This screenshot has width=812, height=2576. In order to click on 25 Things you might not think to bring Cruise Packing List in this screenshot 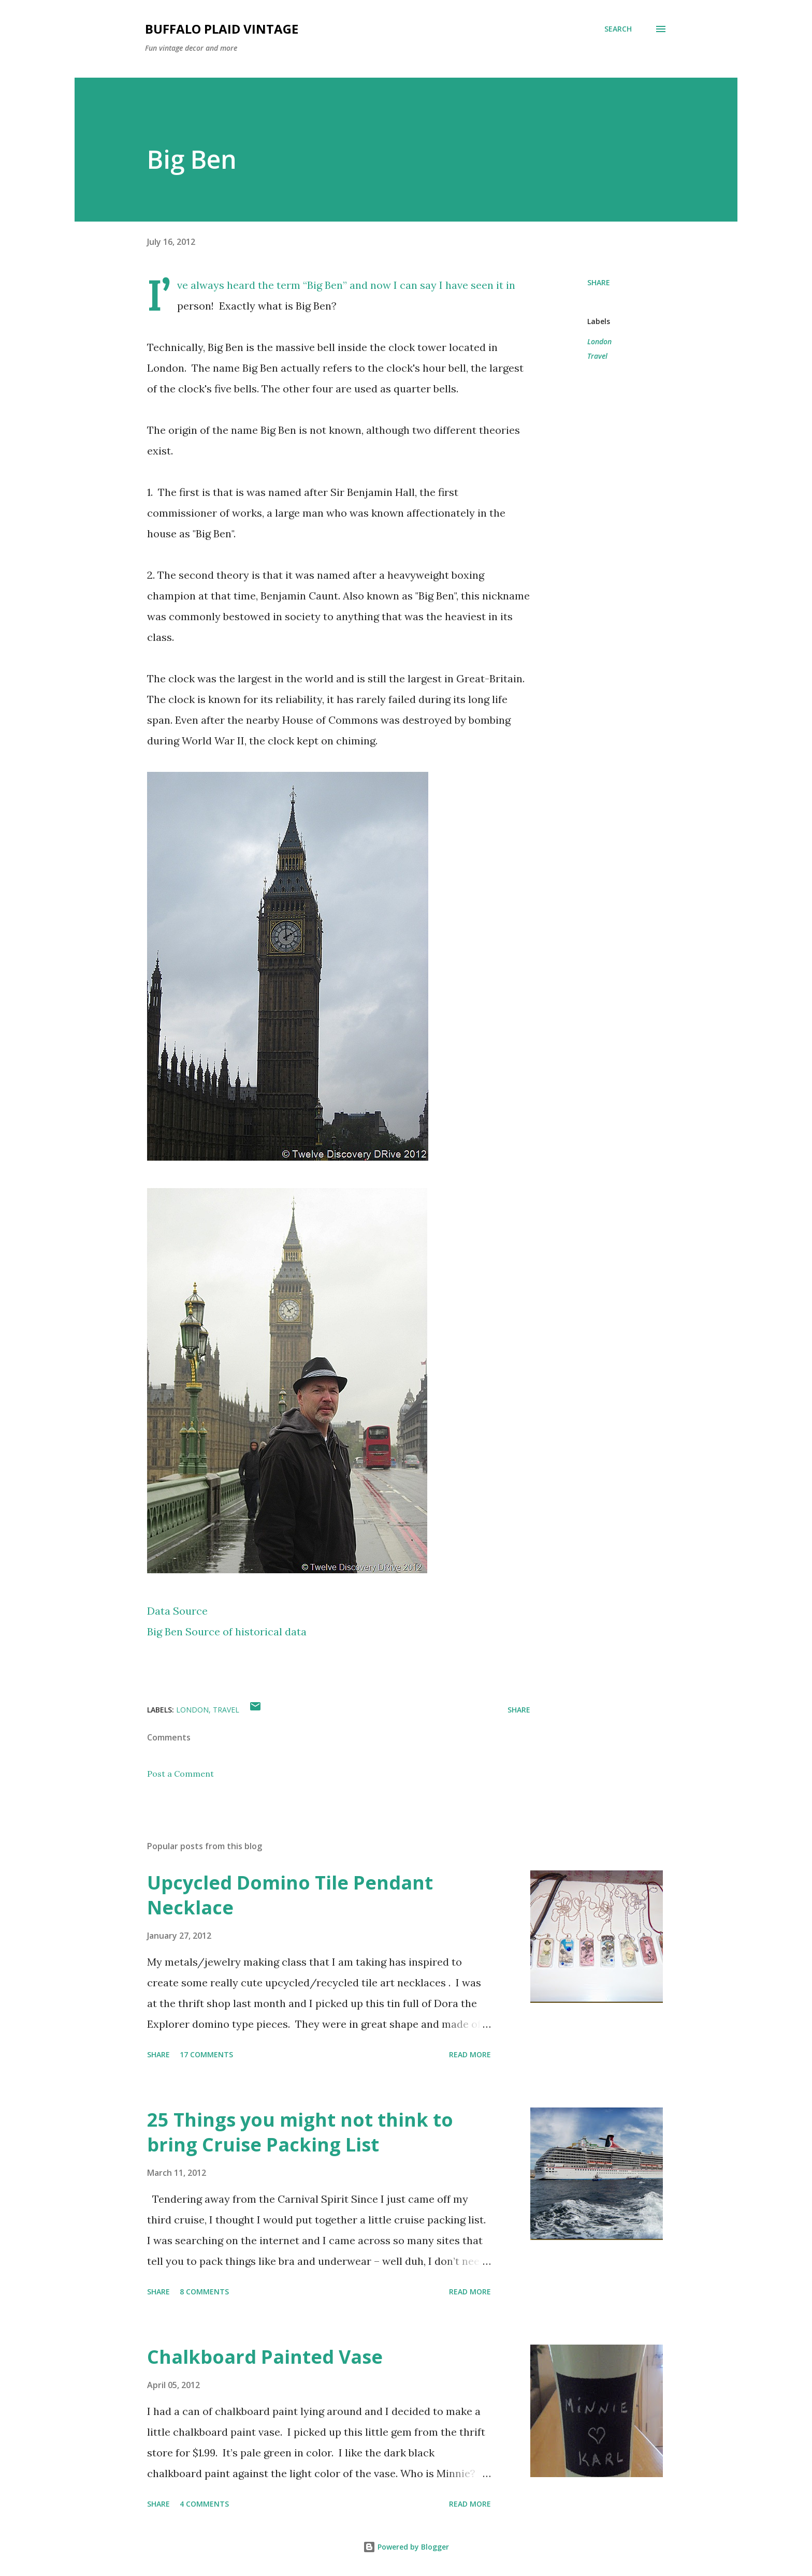, I will do `click(300, 2132)`.